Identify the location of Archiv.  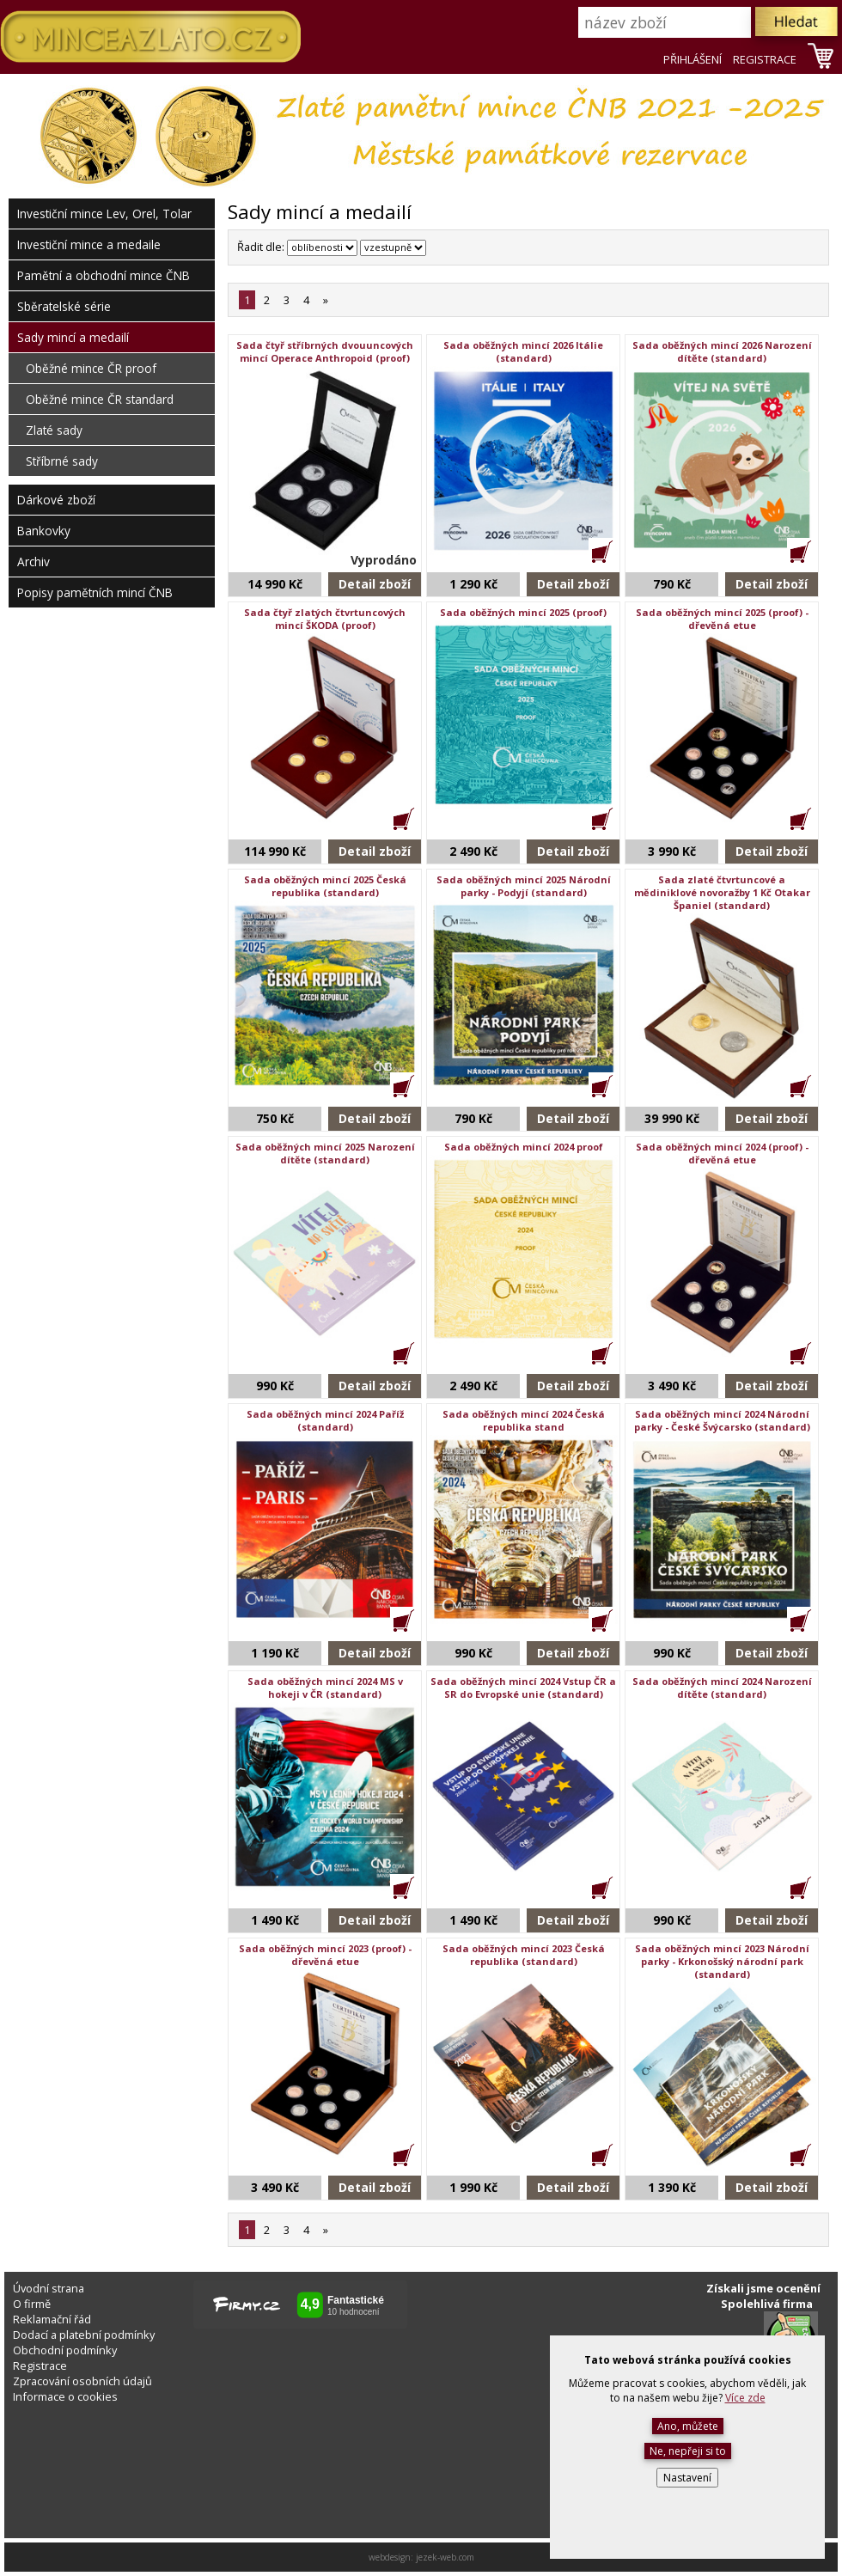
(33, 561).